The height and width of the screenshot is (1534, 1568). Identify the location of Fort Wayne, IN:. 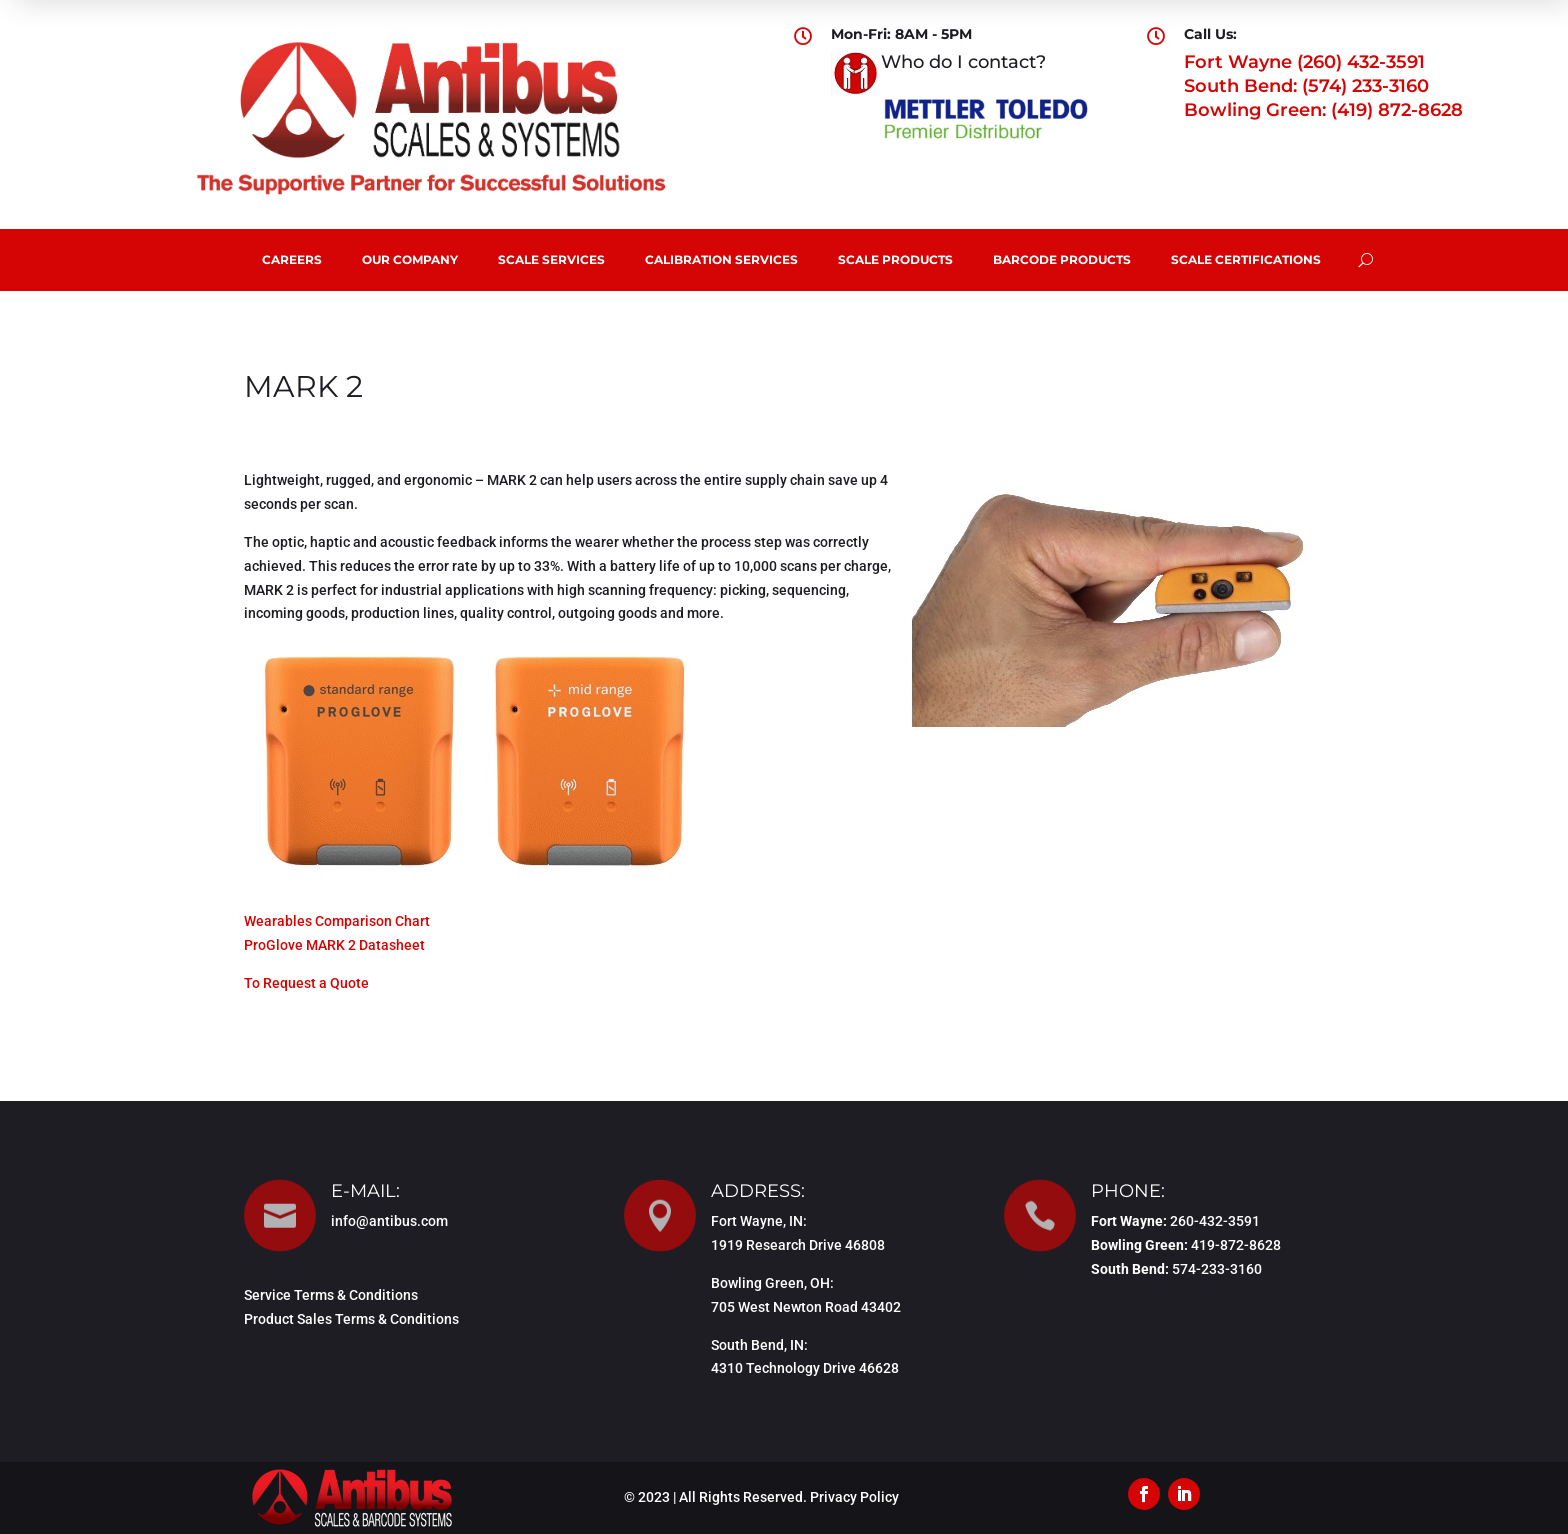
(759, 1221).